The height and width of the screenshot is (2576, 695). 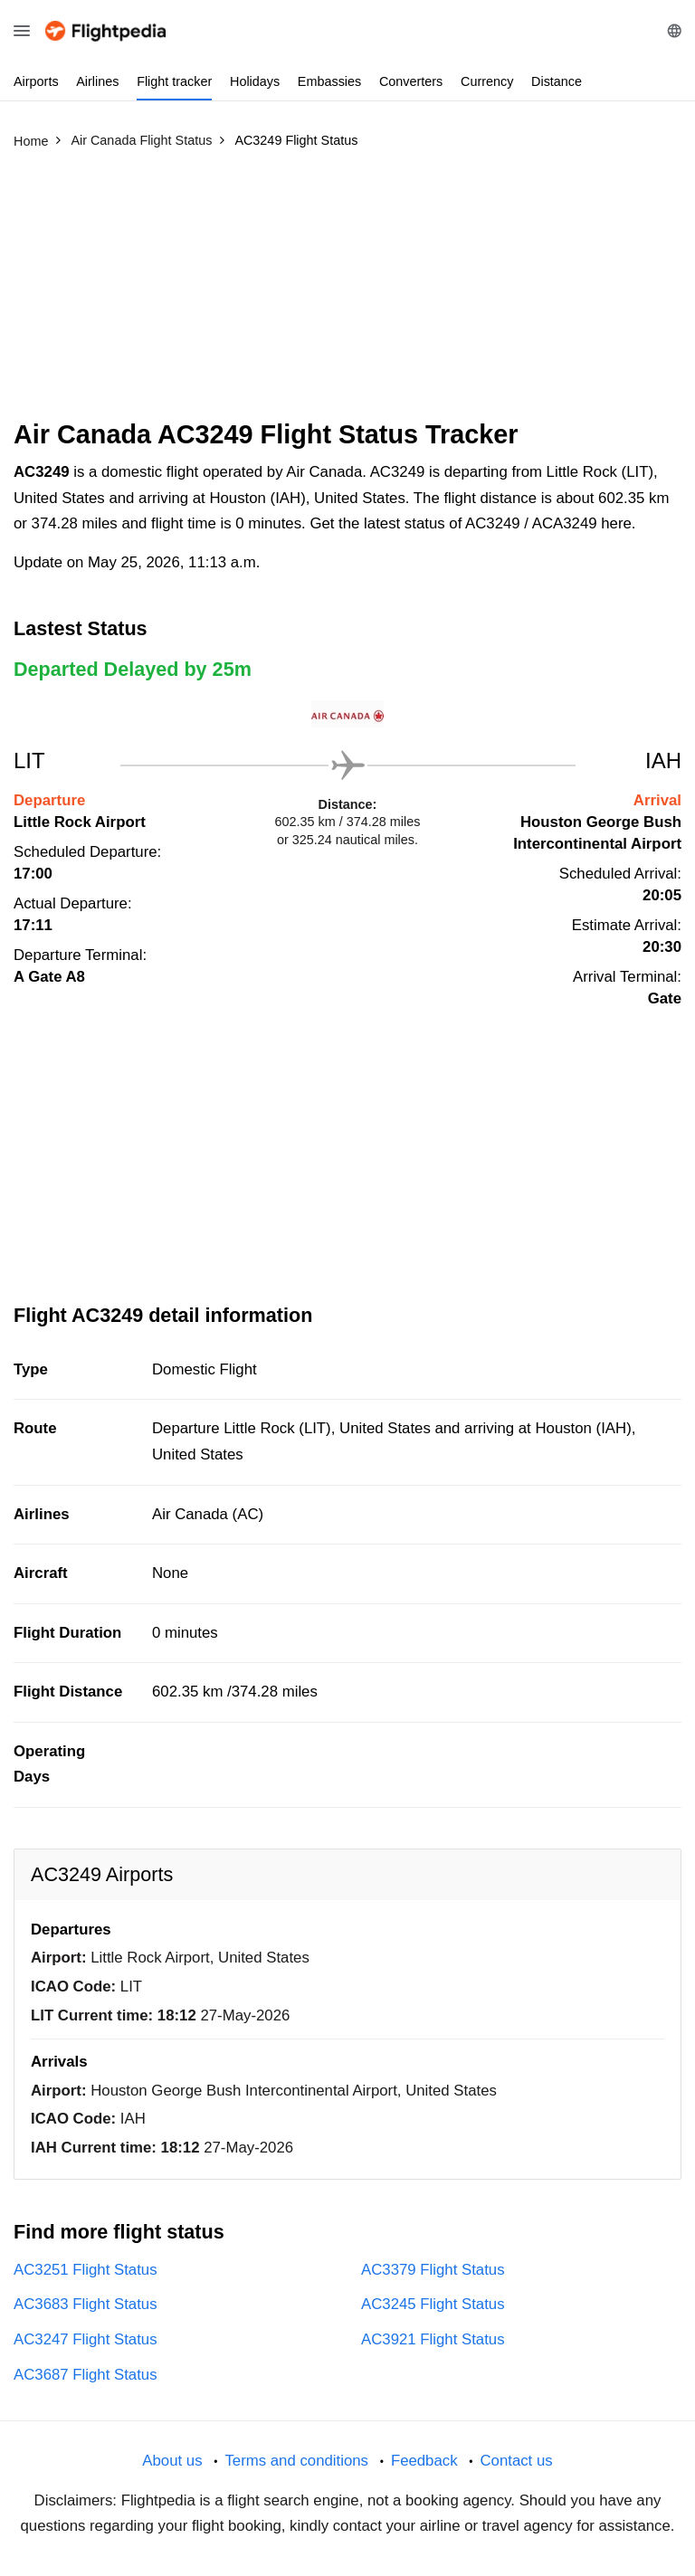 I want to click on AC3245 Flight Status, so click(x=433, y=2304).